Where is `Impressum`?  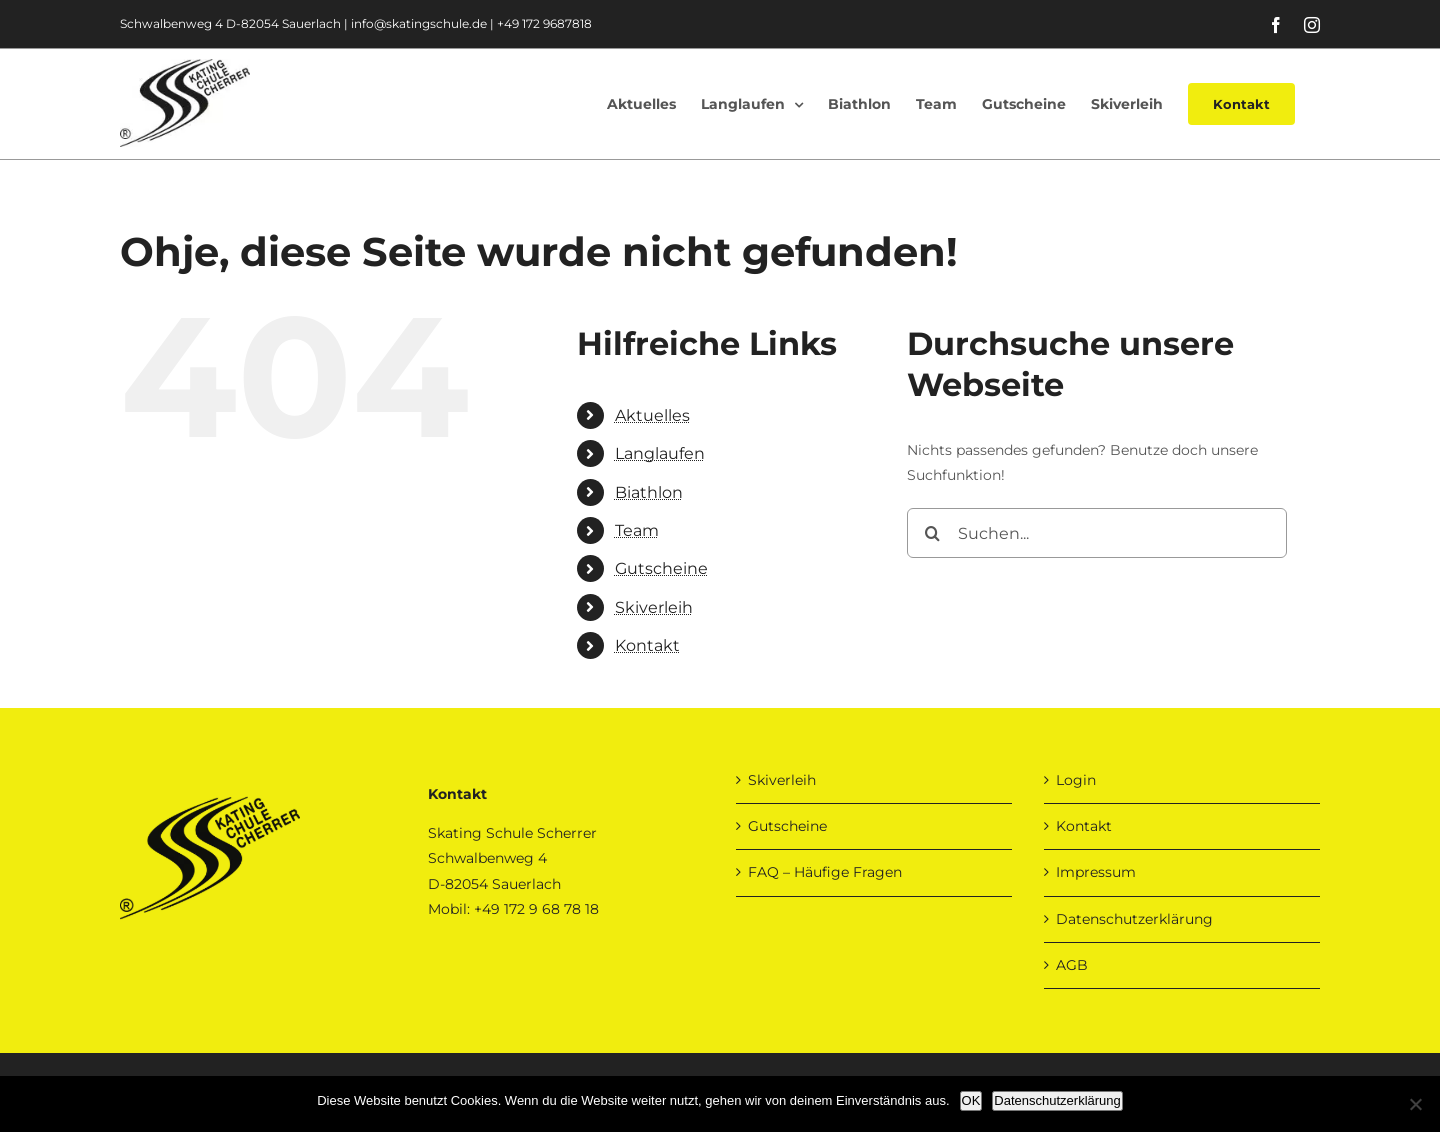
Impressum is located at coordinates (1096, 872).